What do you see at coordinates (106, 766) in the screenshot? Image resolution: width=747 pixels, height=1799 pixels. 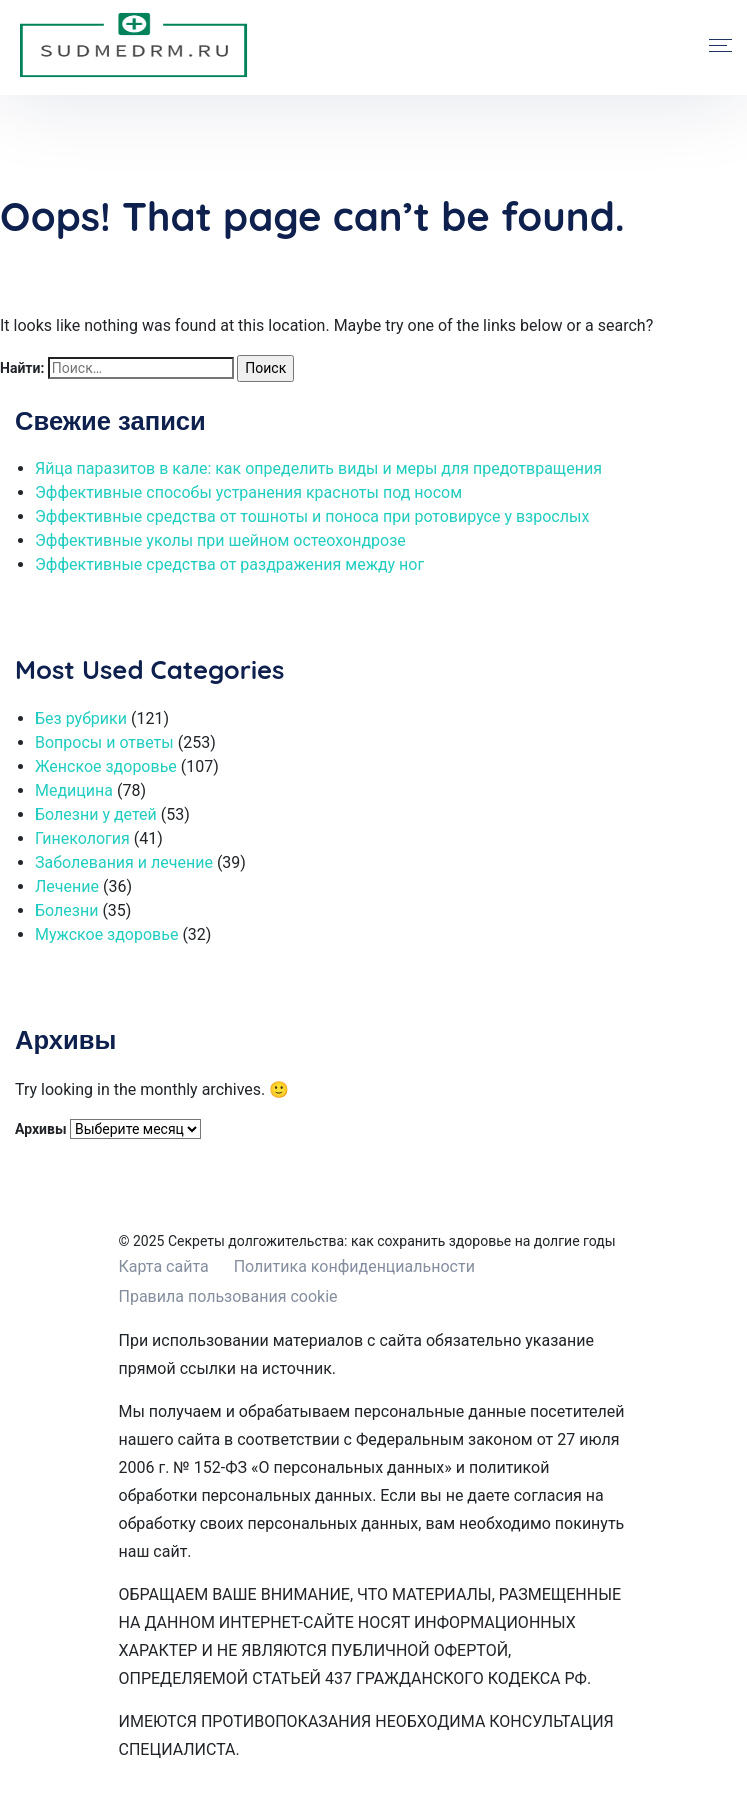 I see `Женское здоровье` at bounding box center [106, 766].